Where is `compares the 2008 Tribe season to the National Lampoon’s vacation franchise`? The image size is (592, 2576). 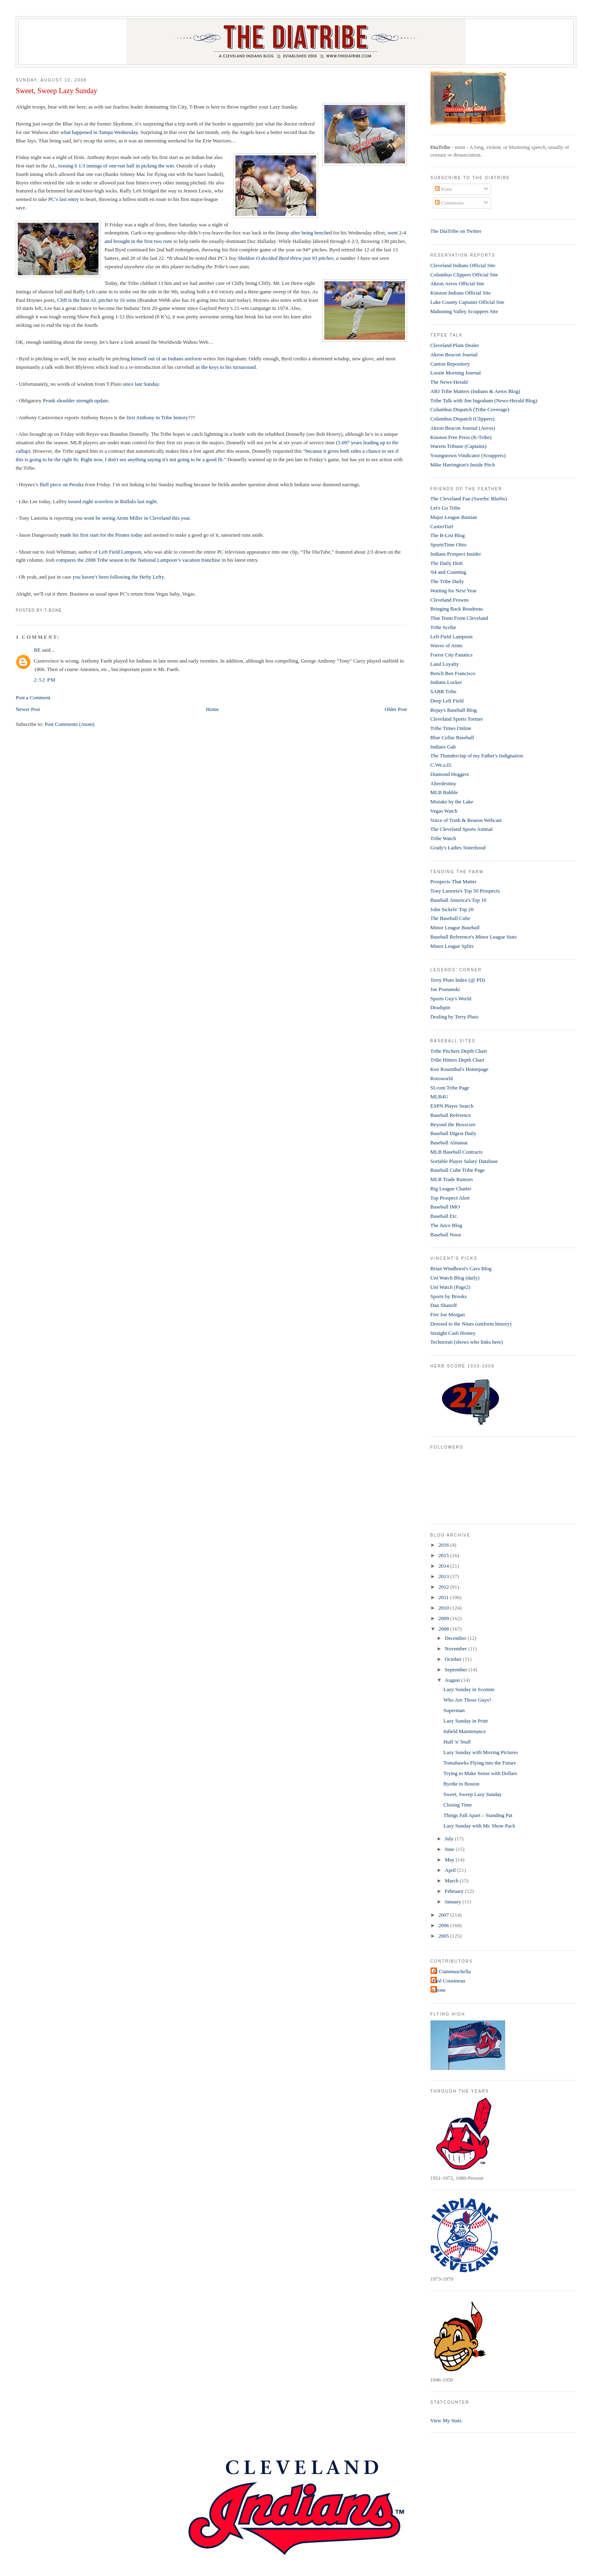
compares the 2008 Tribe season to the National Lampoon’s vacation franchise is located at coordinates (138, 560).